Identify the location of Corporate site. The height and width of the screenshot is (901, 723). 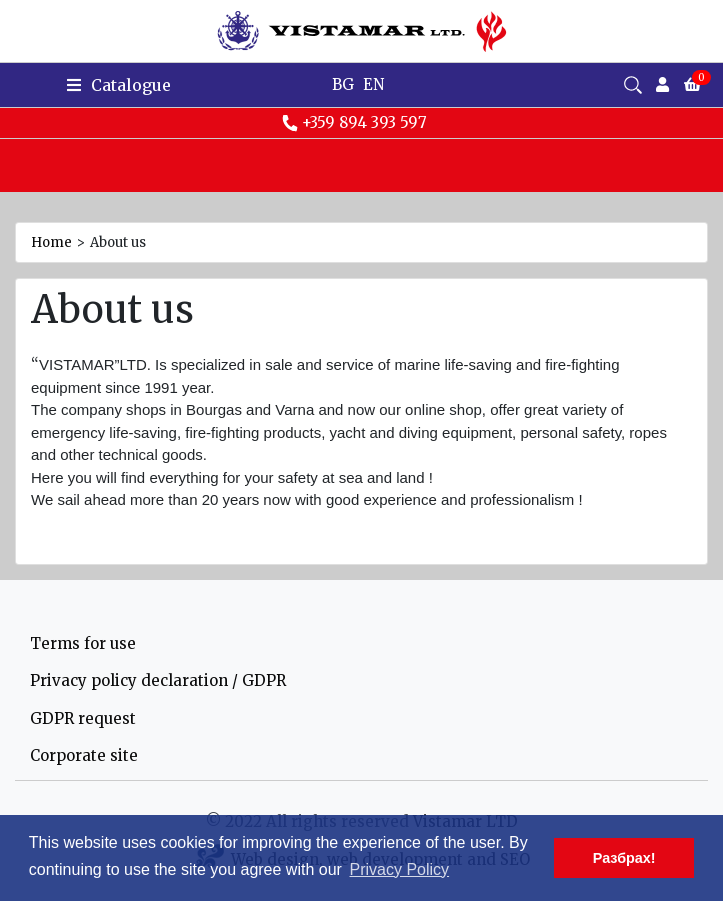
(84, 755).